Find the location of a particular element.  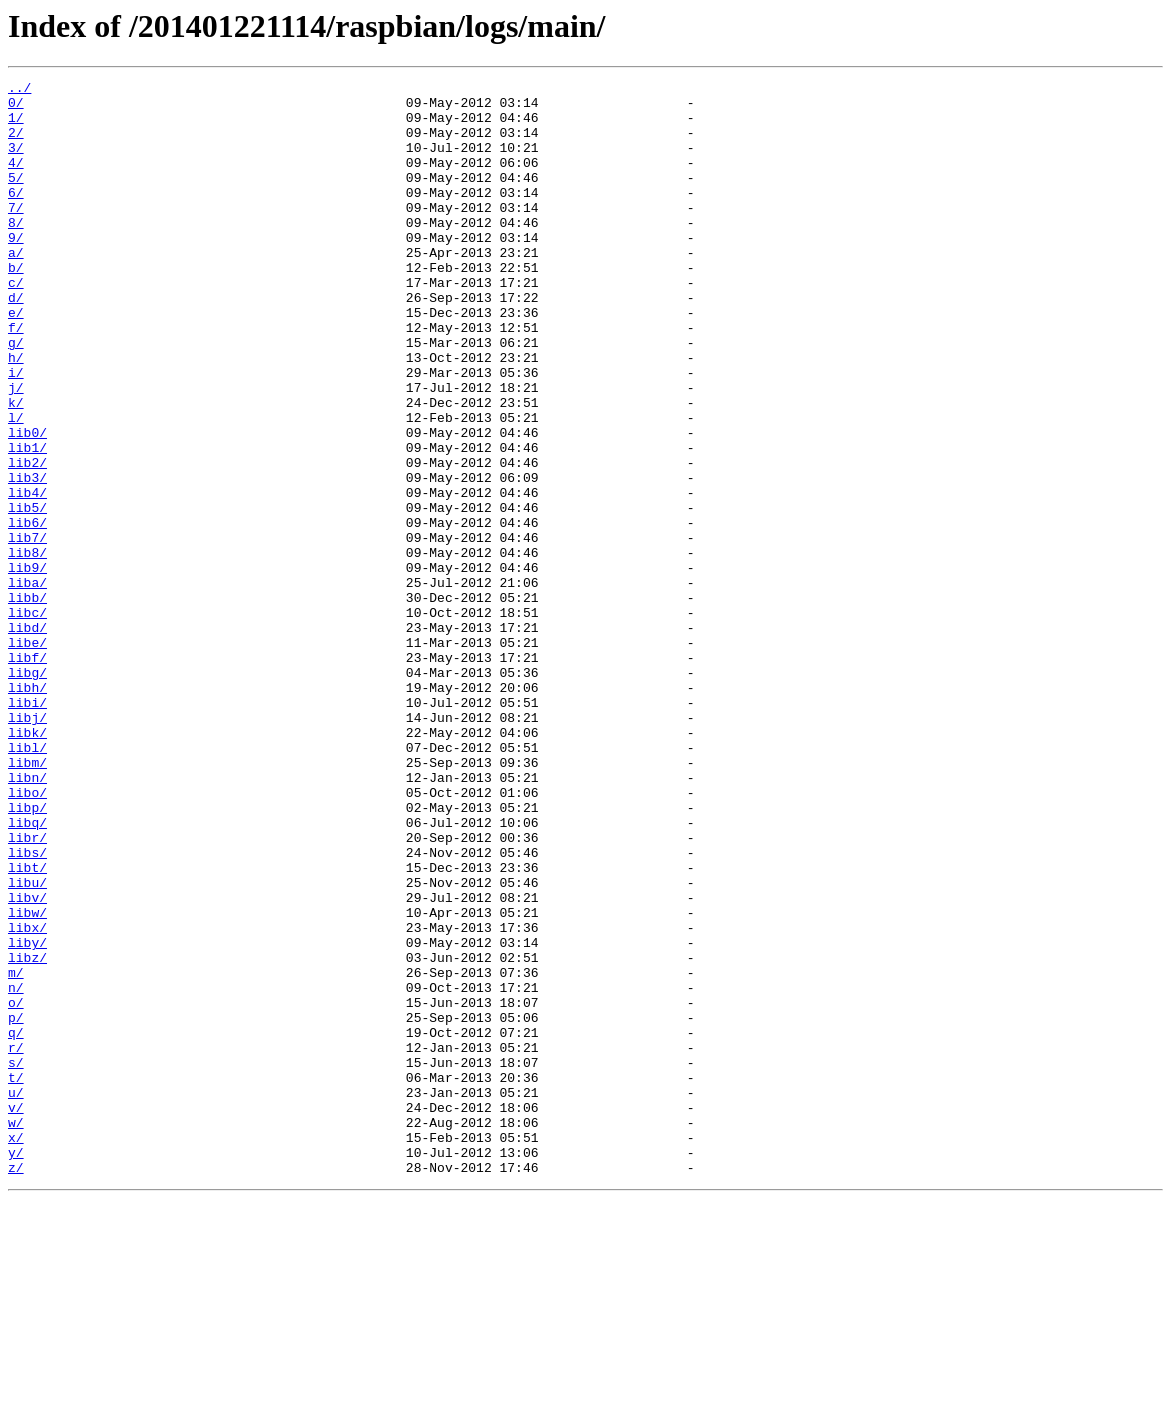

lib6/ is located at coordinates (27, 612).